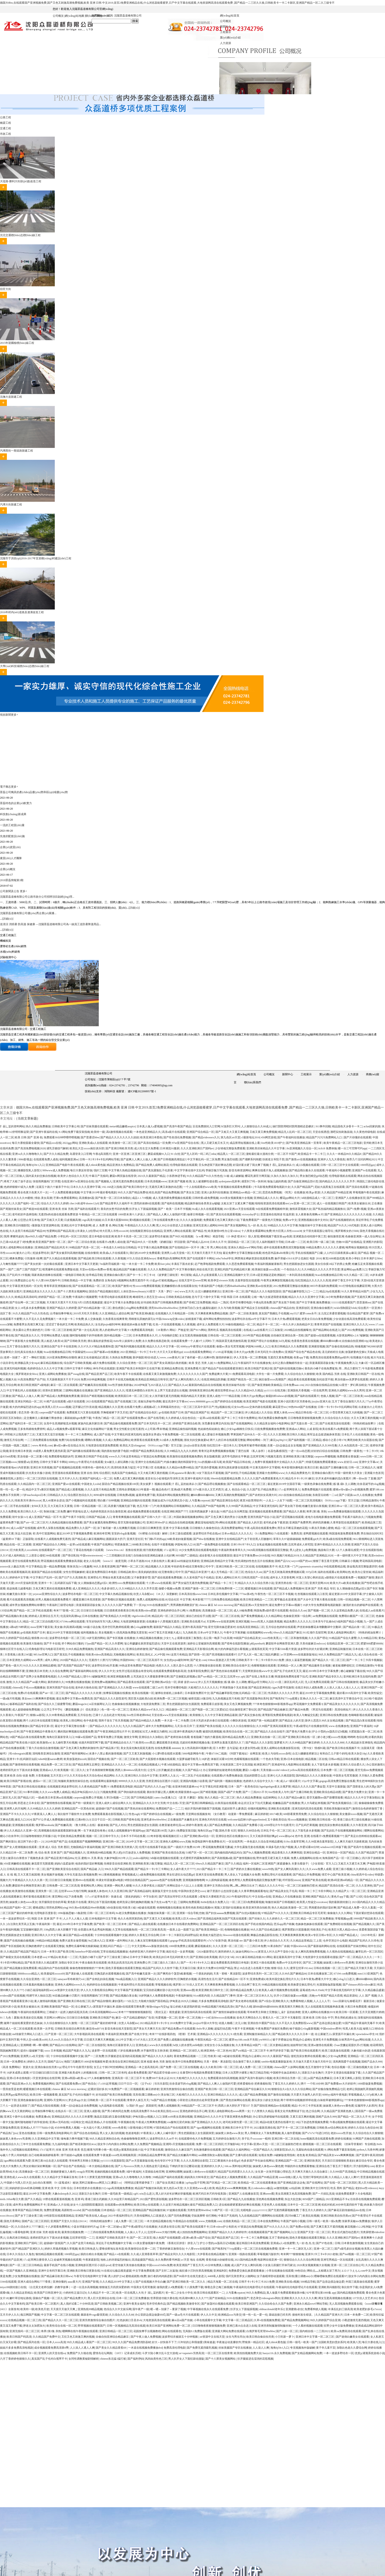 The height and width of the screenshot is (2576, 385). Describe the element at coordinates (161, 1990) in the screenshot. I see `宝贝你的花瓣好甜小说大结局` at that location.